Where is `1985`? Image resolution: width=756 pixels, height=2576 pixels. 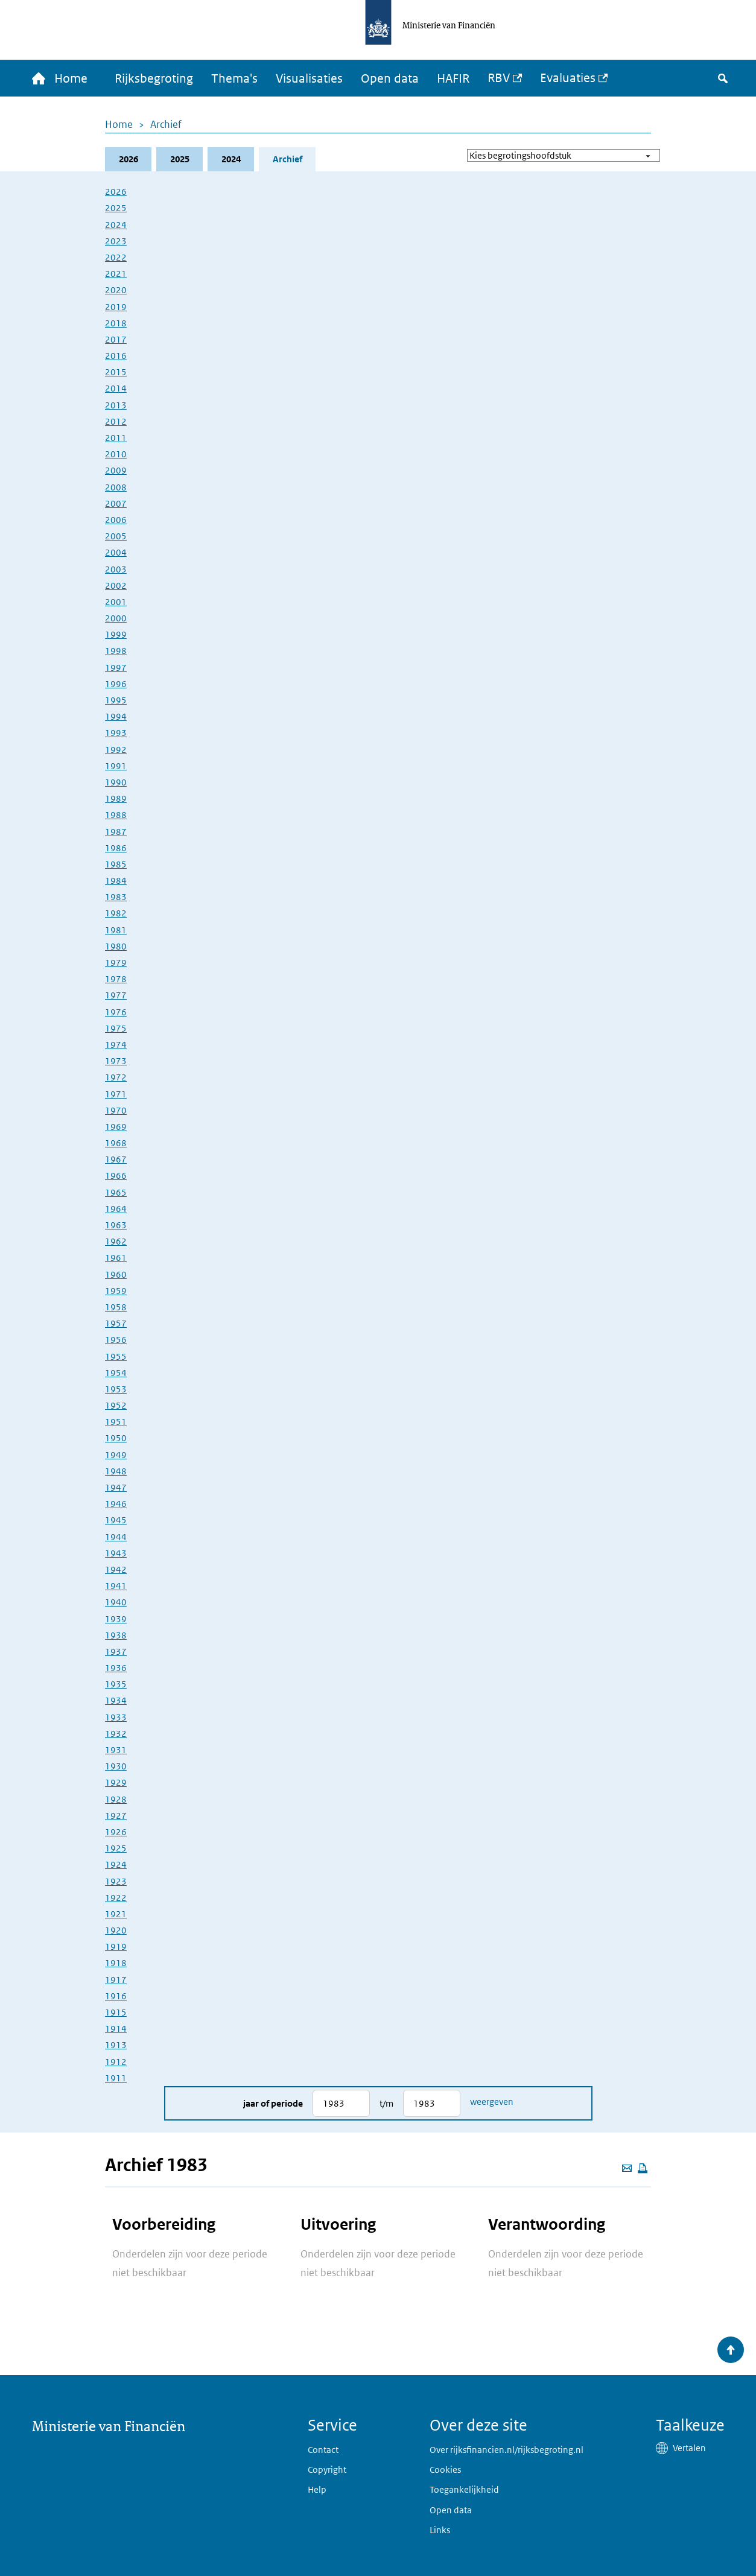
1985 is located at coordinates (116, 864).